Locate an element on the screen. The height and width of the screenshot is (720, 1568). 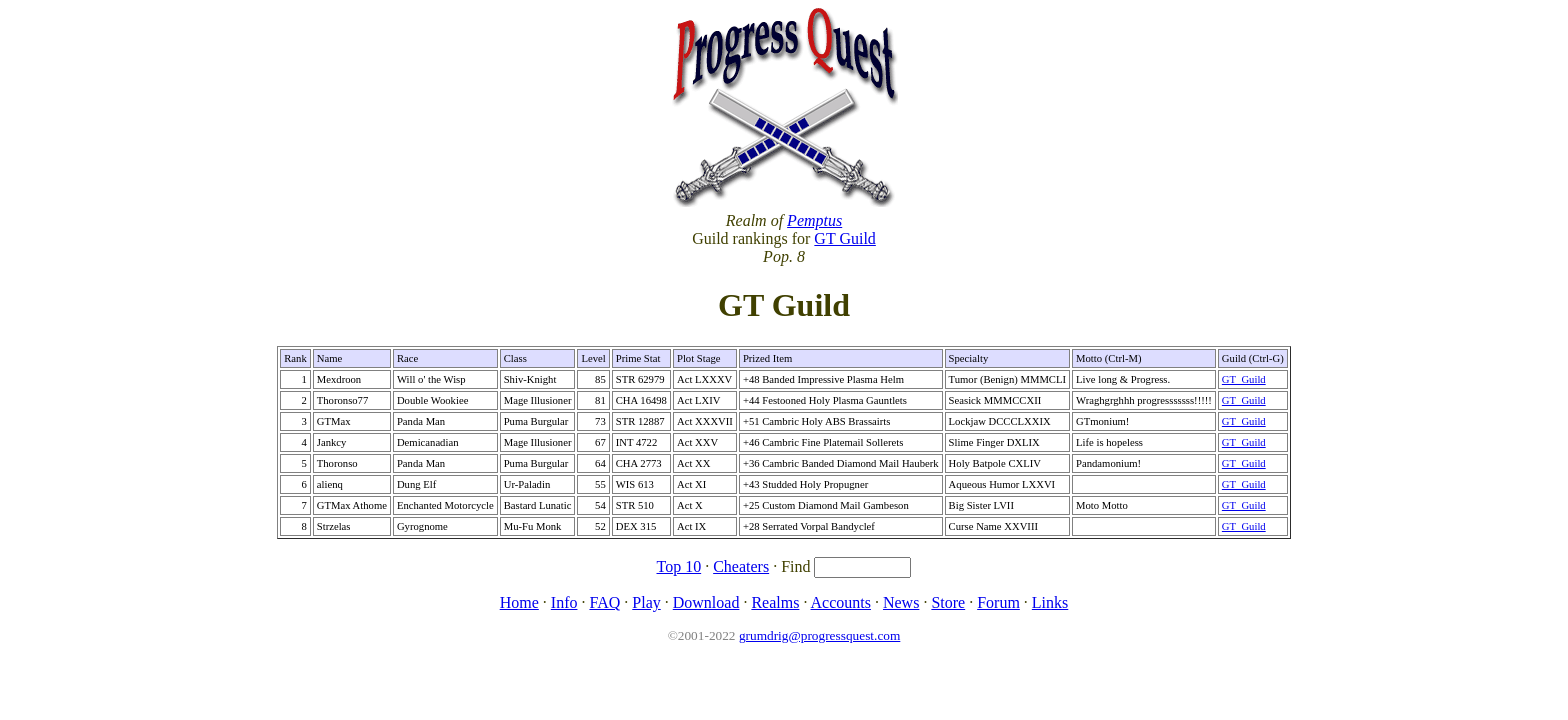
Realms is located at coordinates (775, 602).